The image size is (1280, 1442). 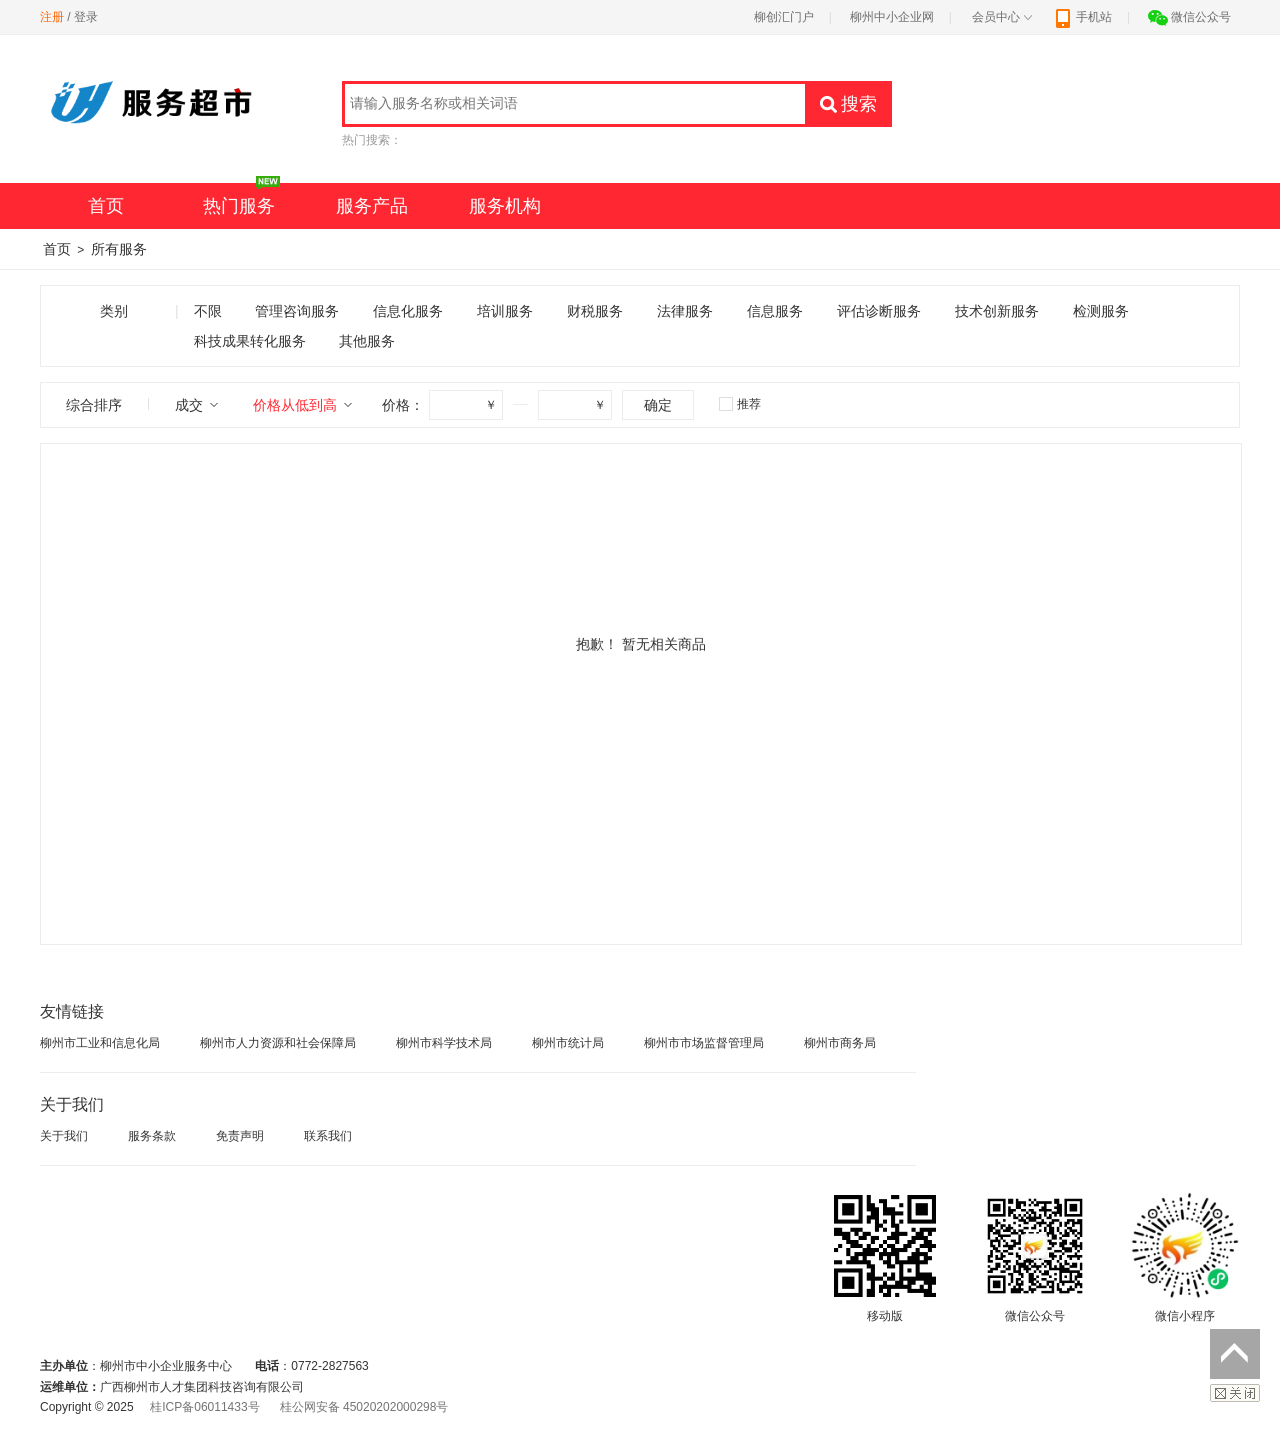 What do you see at coordinates (997, 311) in the screenshot?
I see `技术创新服务` at bounding box center [997, 311].